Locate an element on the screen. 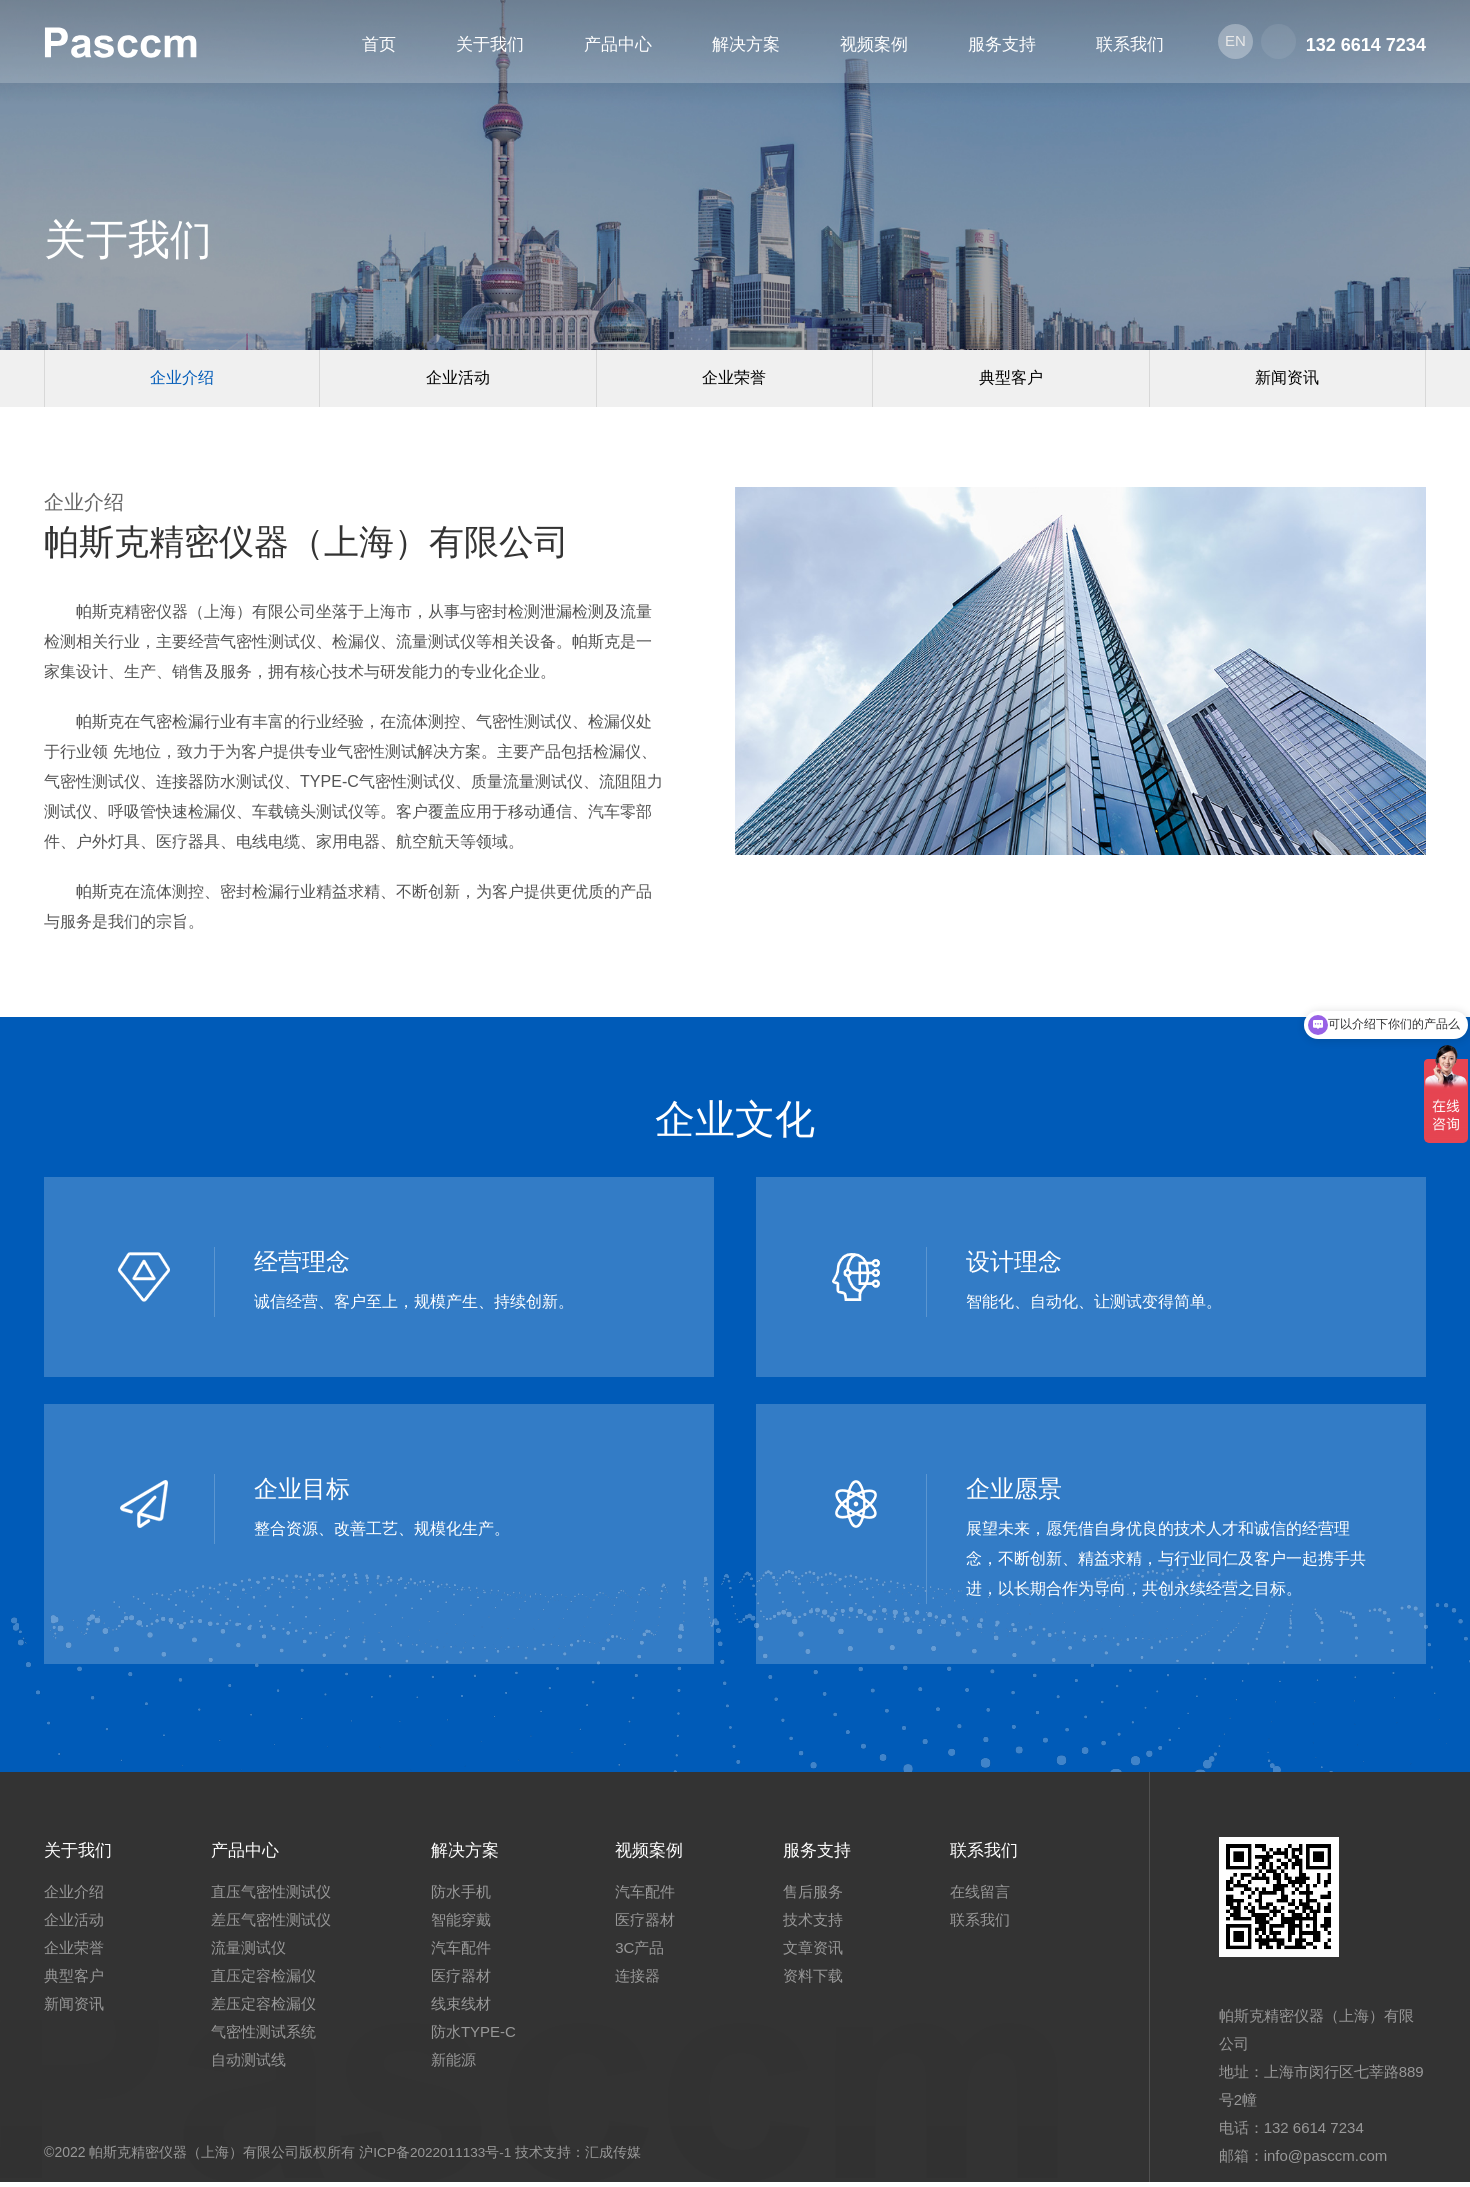 This screenshot has width=1470, height=2187. 在线留言 is located at coordinates (992, 1896).